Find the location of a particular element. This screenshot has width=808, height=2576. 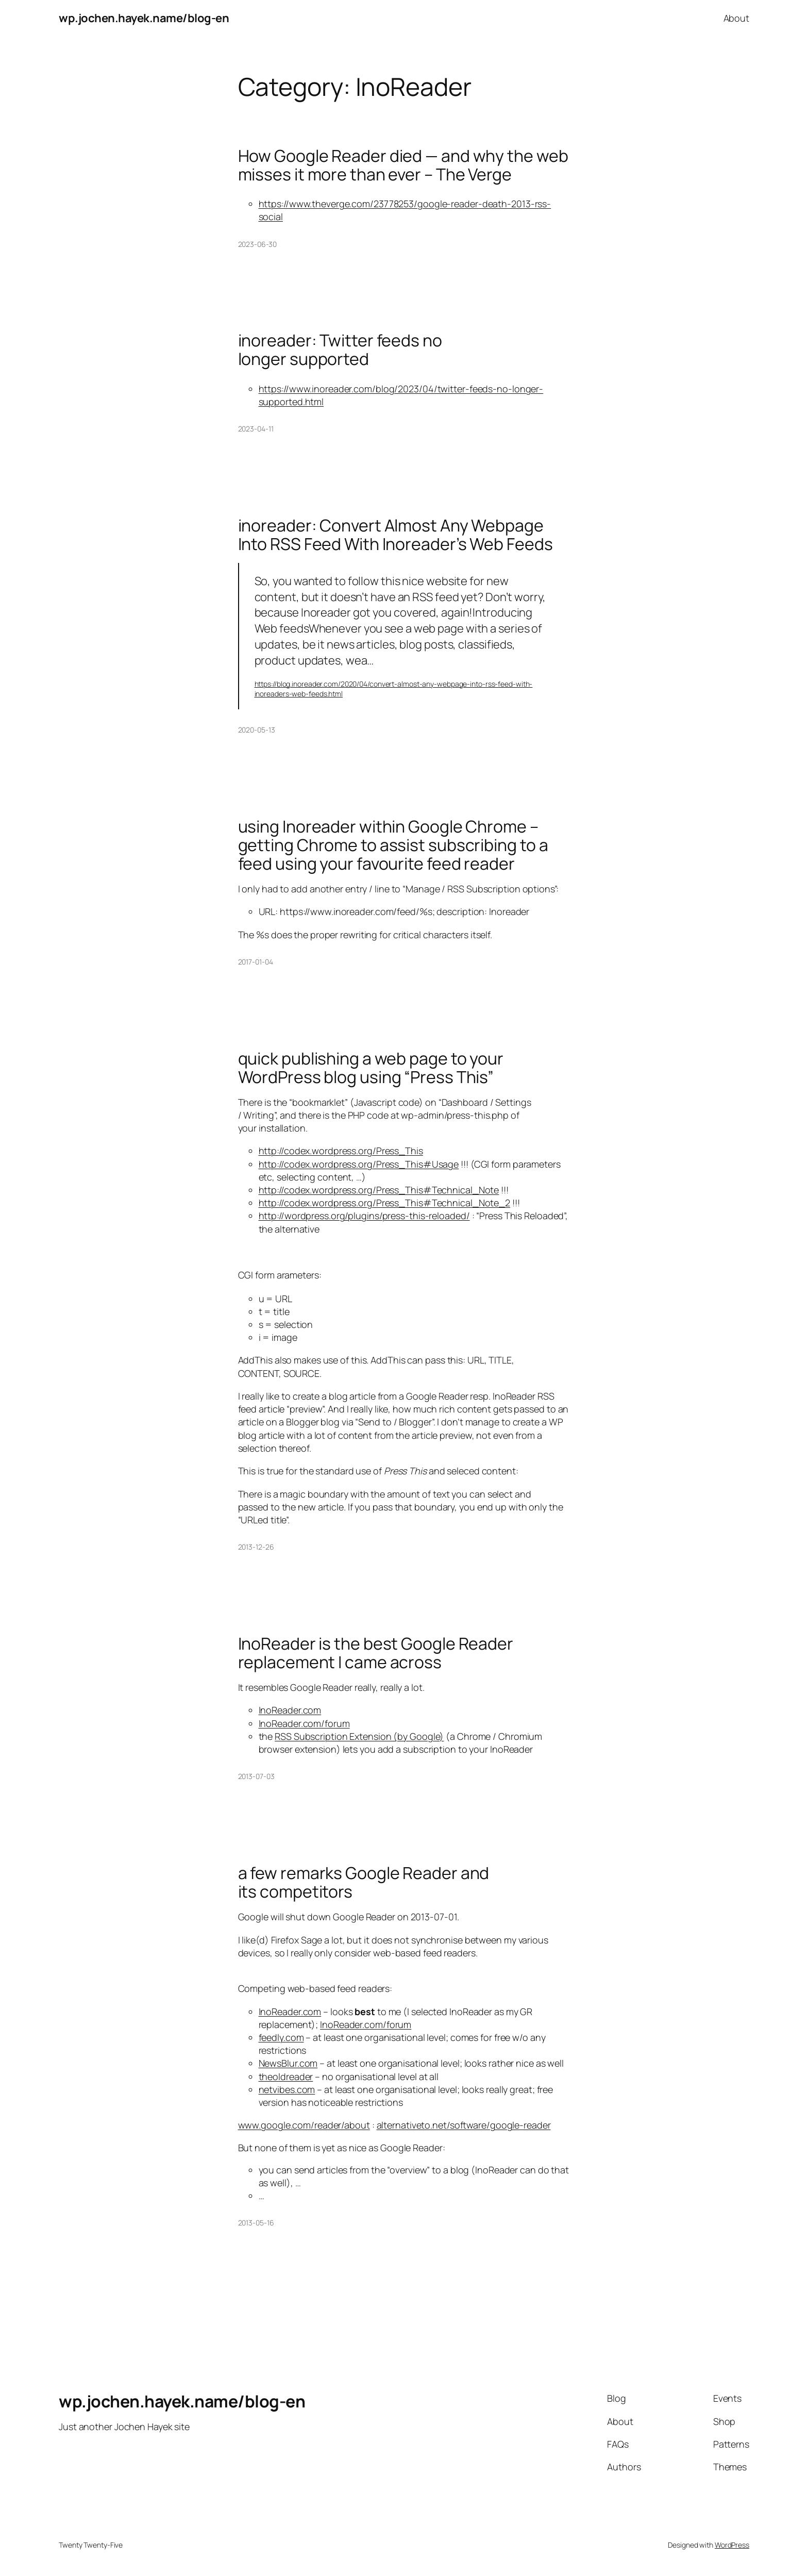

http://codex.wordpress.org/Press_This is located at coordinates (341, 1150).